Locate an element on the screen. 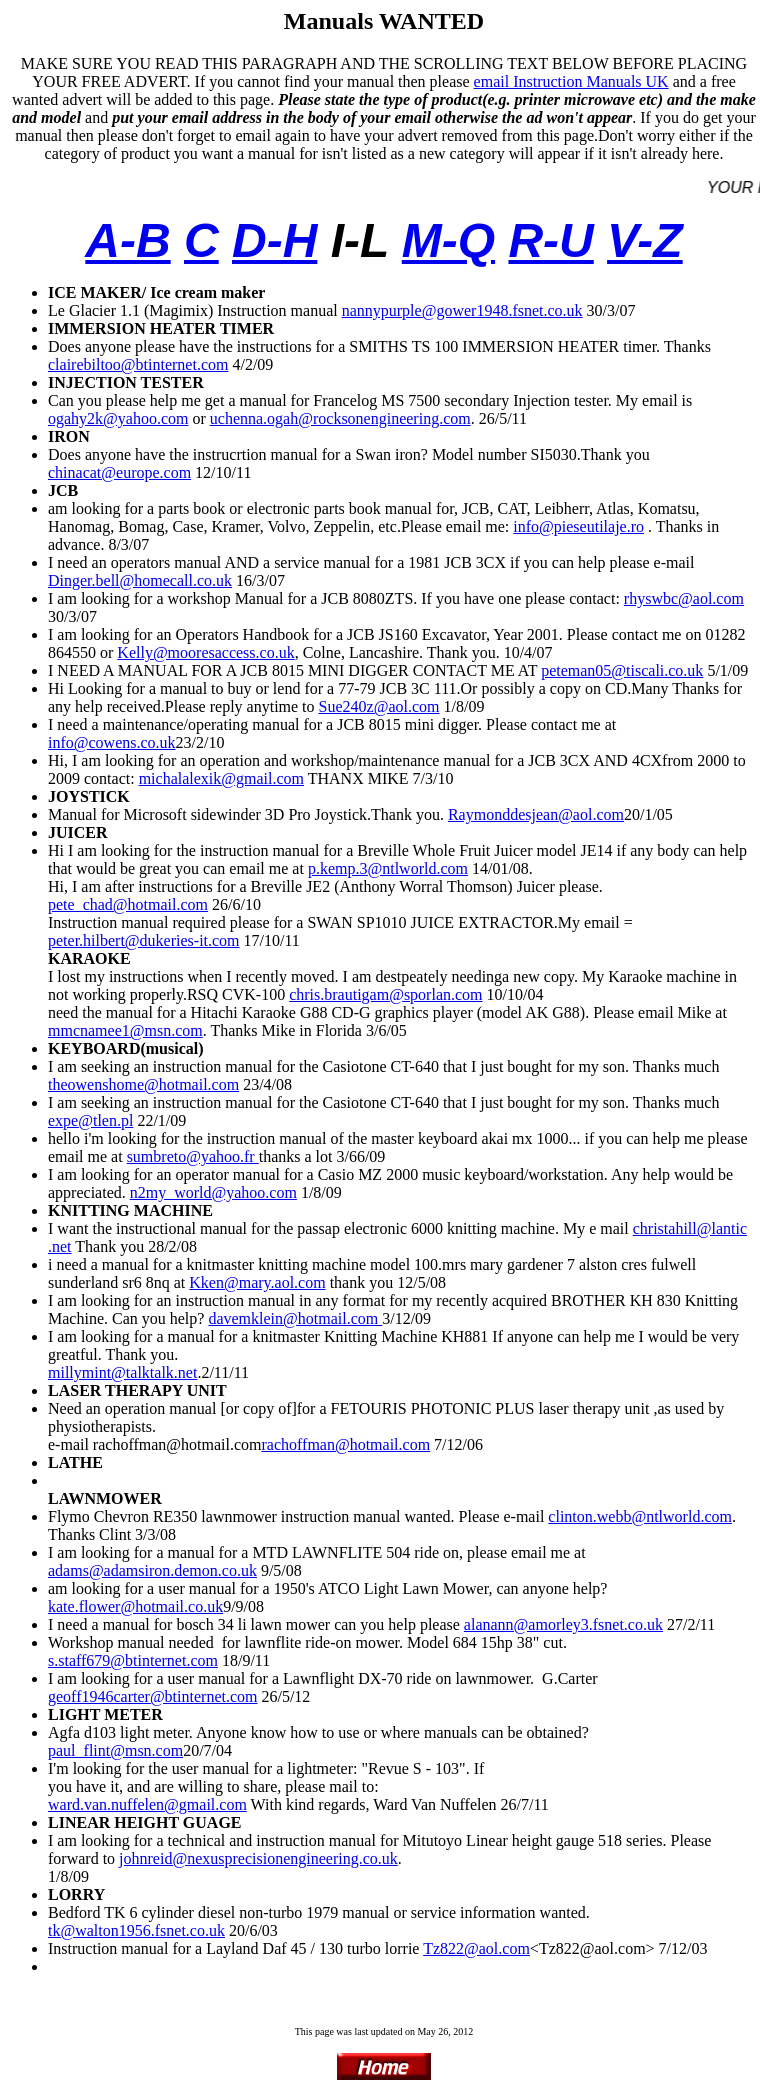 The image size is (768, 2096). ogahy2k@yahoo.com is located at coordinates (118, 418).